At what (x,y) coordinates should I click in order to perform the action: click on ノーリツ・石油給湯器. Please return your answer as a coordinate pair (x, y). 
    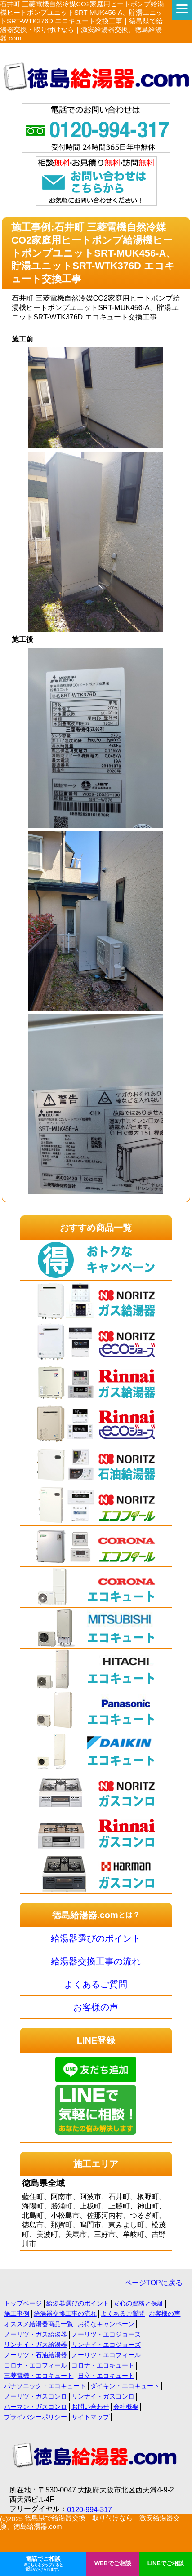
    Looking at the image, I should click on (35, 2355).